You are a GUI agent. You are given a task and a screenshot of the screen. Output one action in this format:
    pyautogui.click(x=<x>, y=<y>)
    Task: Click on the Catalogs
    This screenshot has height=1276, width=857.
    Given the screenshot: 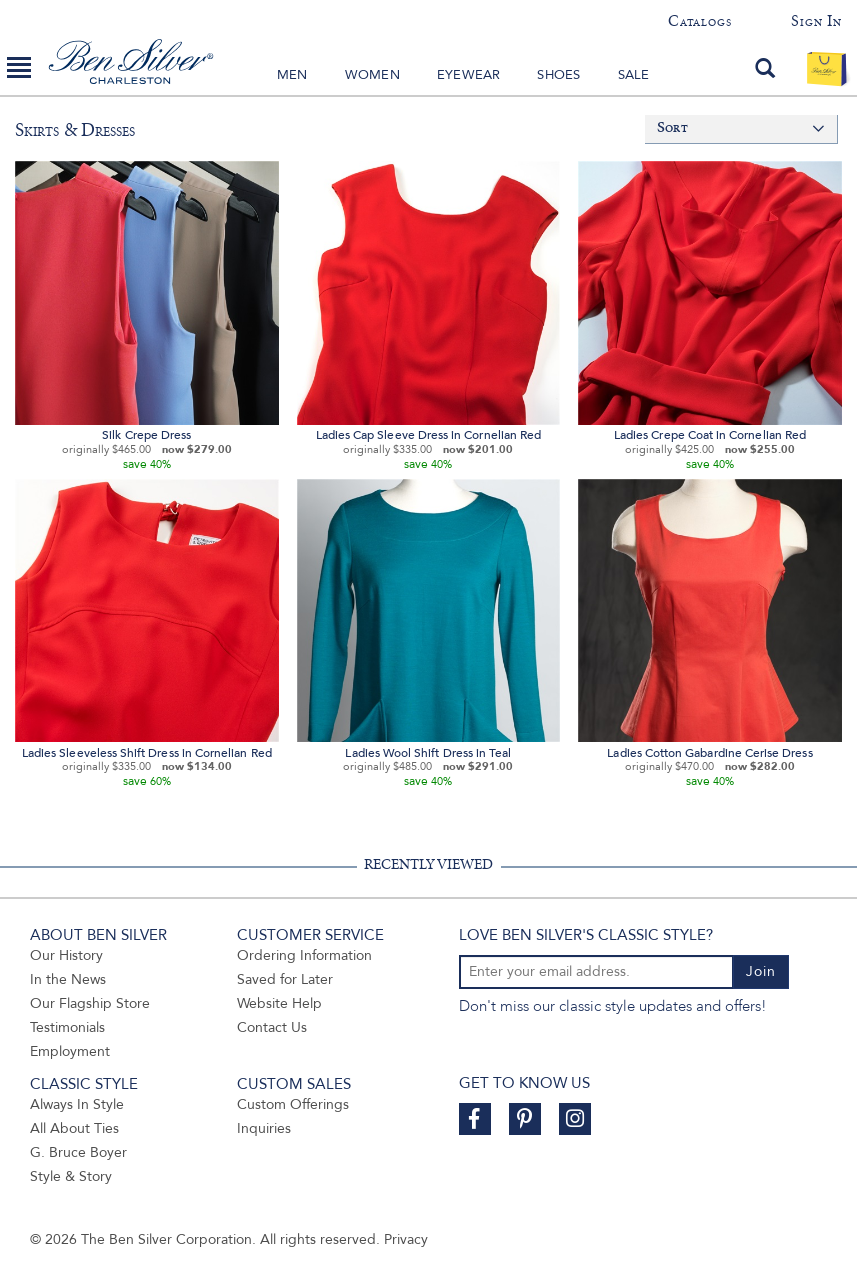 What is the action you would take?
    pyautogui.click(x=699, y=21)
    